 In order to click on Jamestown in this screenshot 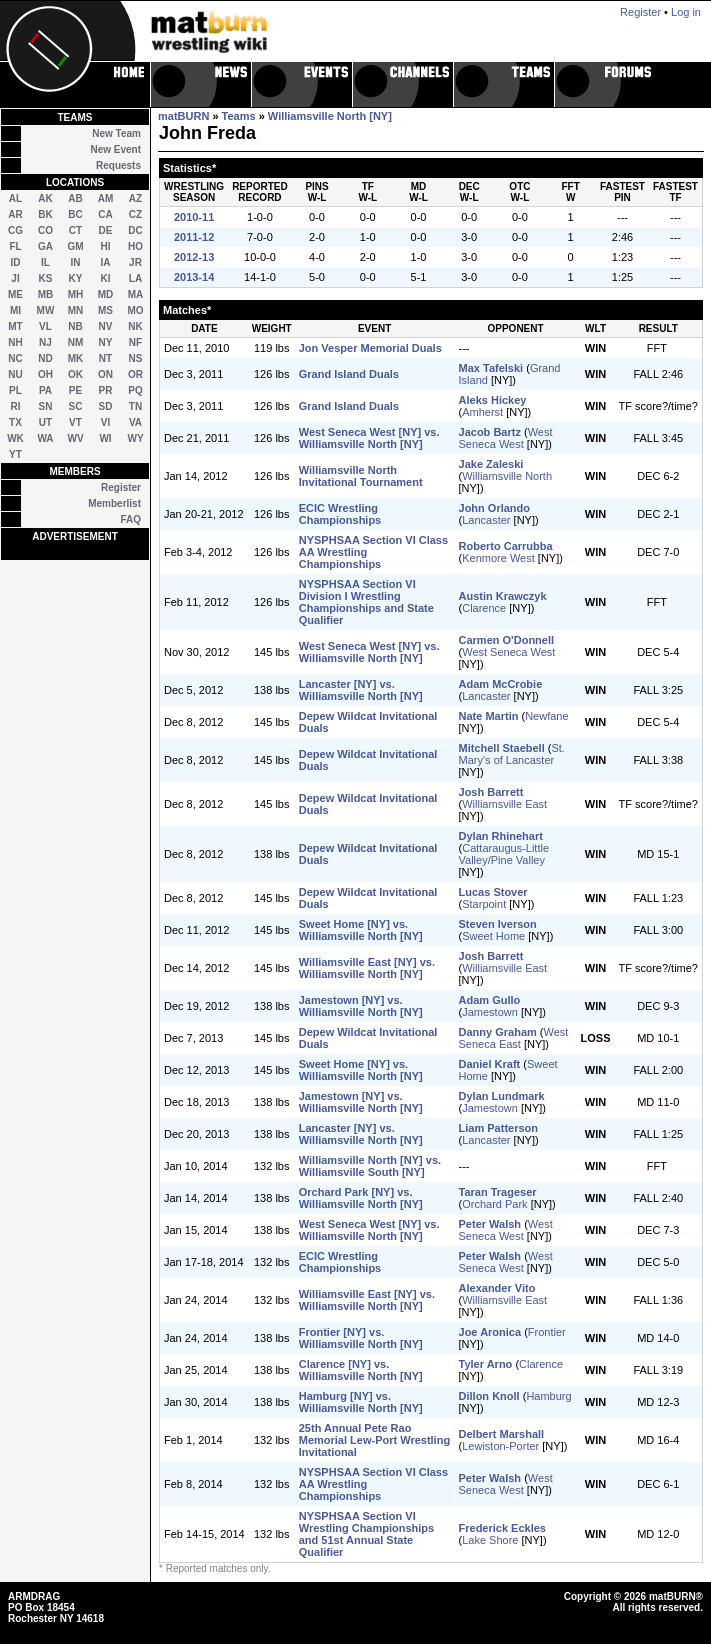, I will do `click(490, 1012)`.